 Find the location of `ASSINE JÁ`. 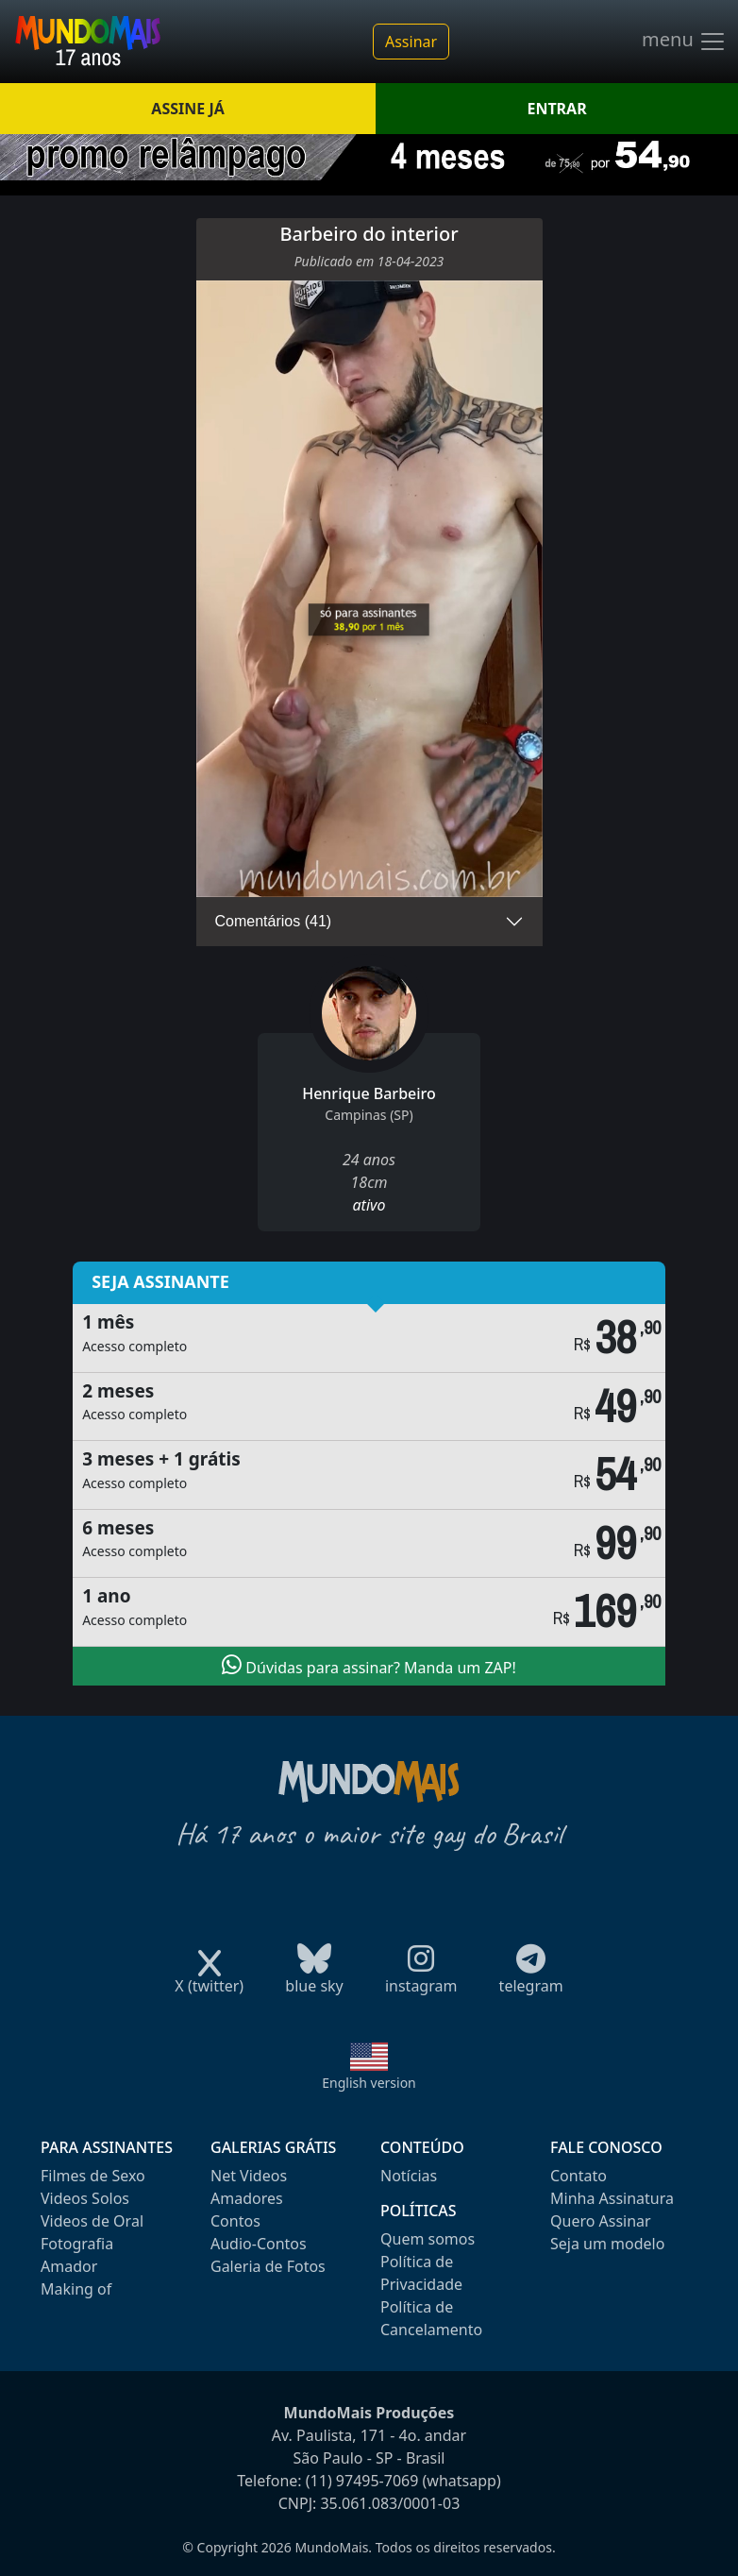

ASSINE JÁ is located at coordinates (187, 108).